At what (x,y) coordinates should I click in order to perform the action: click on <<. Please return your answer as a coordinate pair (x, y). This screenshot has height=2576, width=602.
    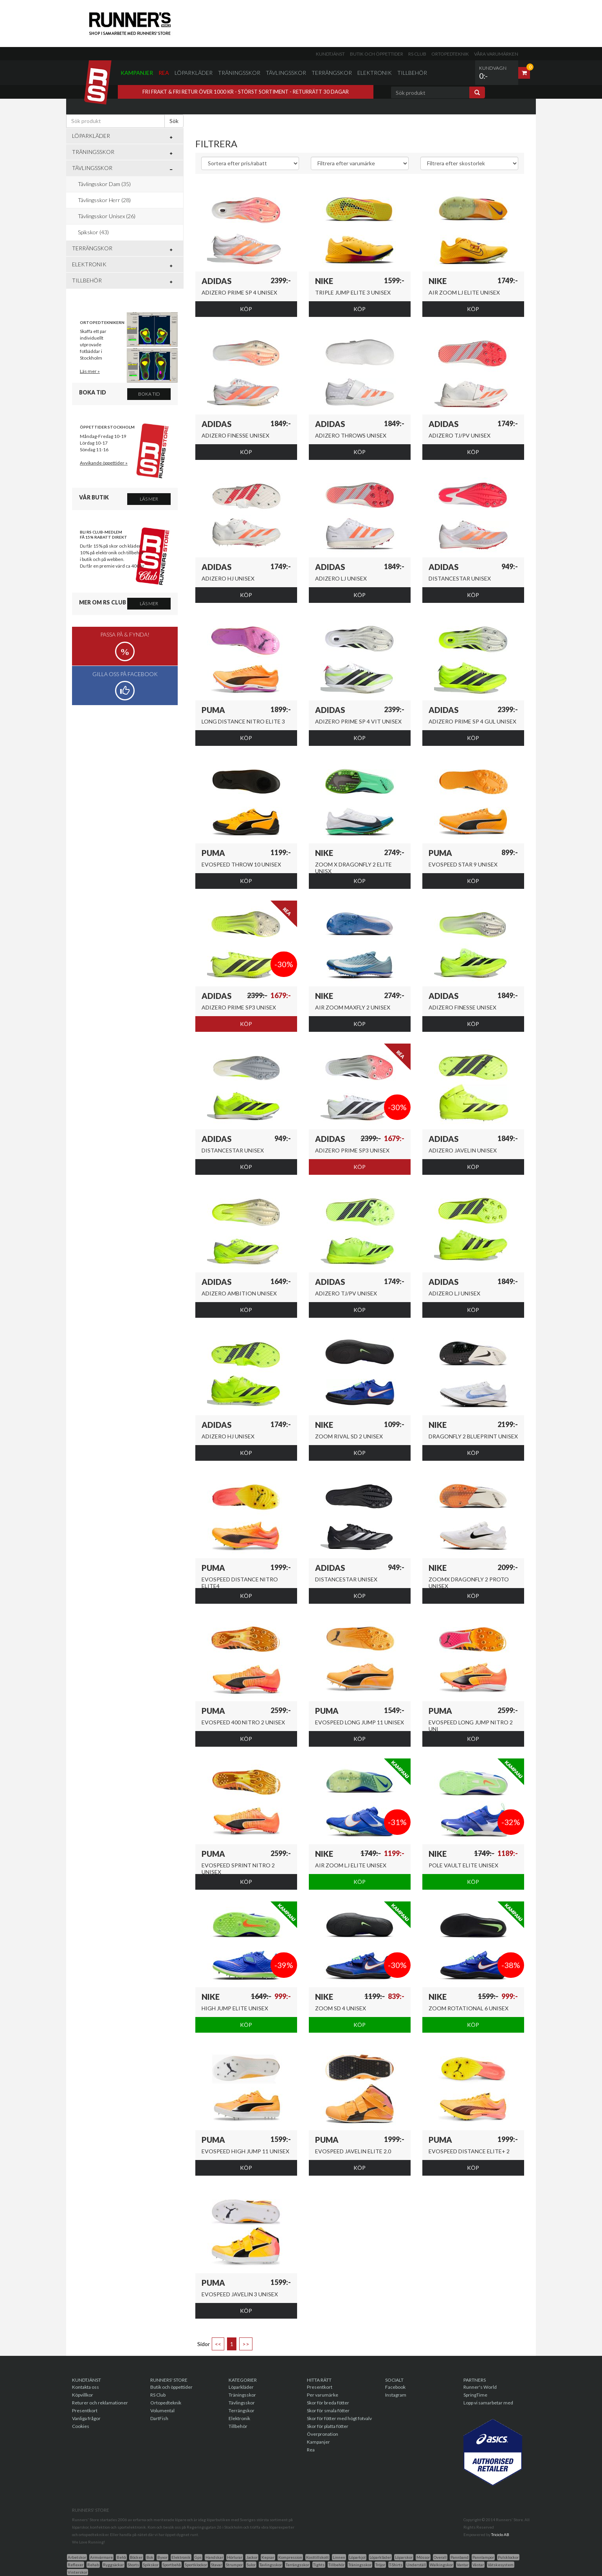
    Looking at the image, I should click on (218, 2344).